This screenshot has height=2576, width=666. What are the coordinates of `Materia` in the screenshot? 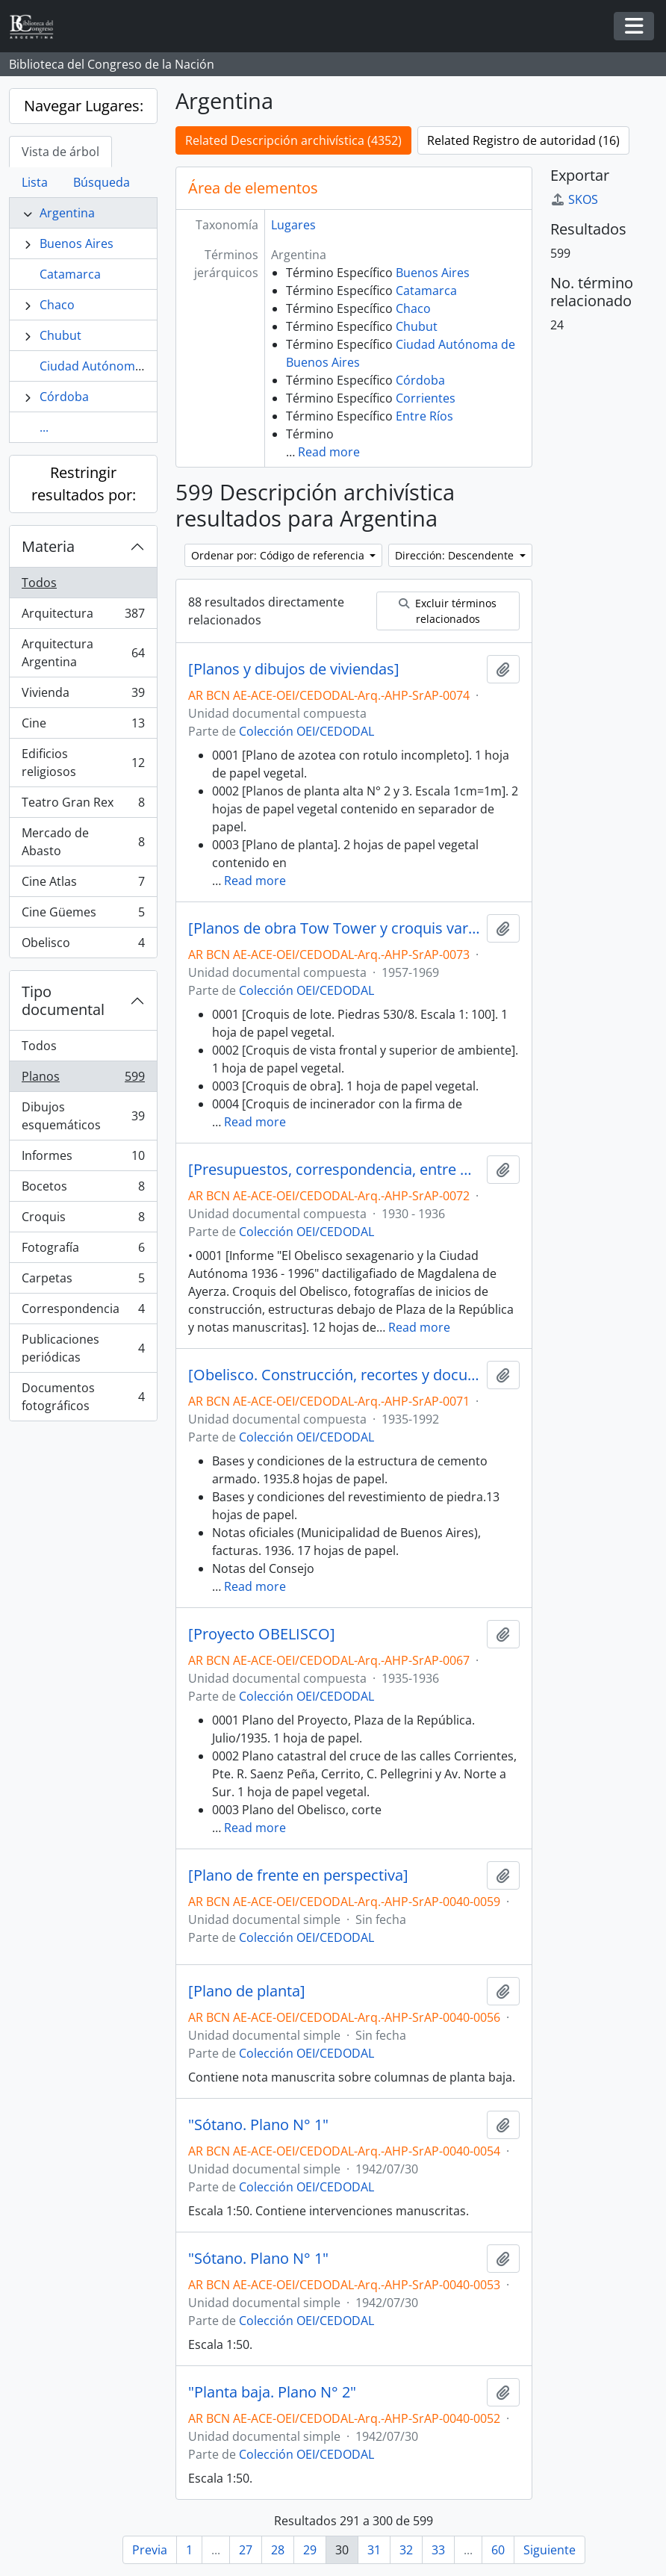 It's located at (48, 546).